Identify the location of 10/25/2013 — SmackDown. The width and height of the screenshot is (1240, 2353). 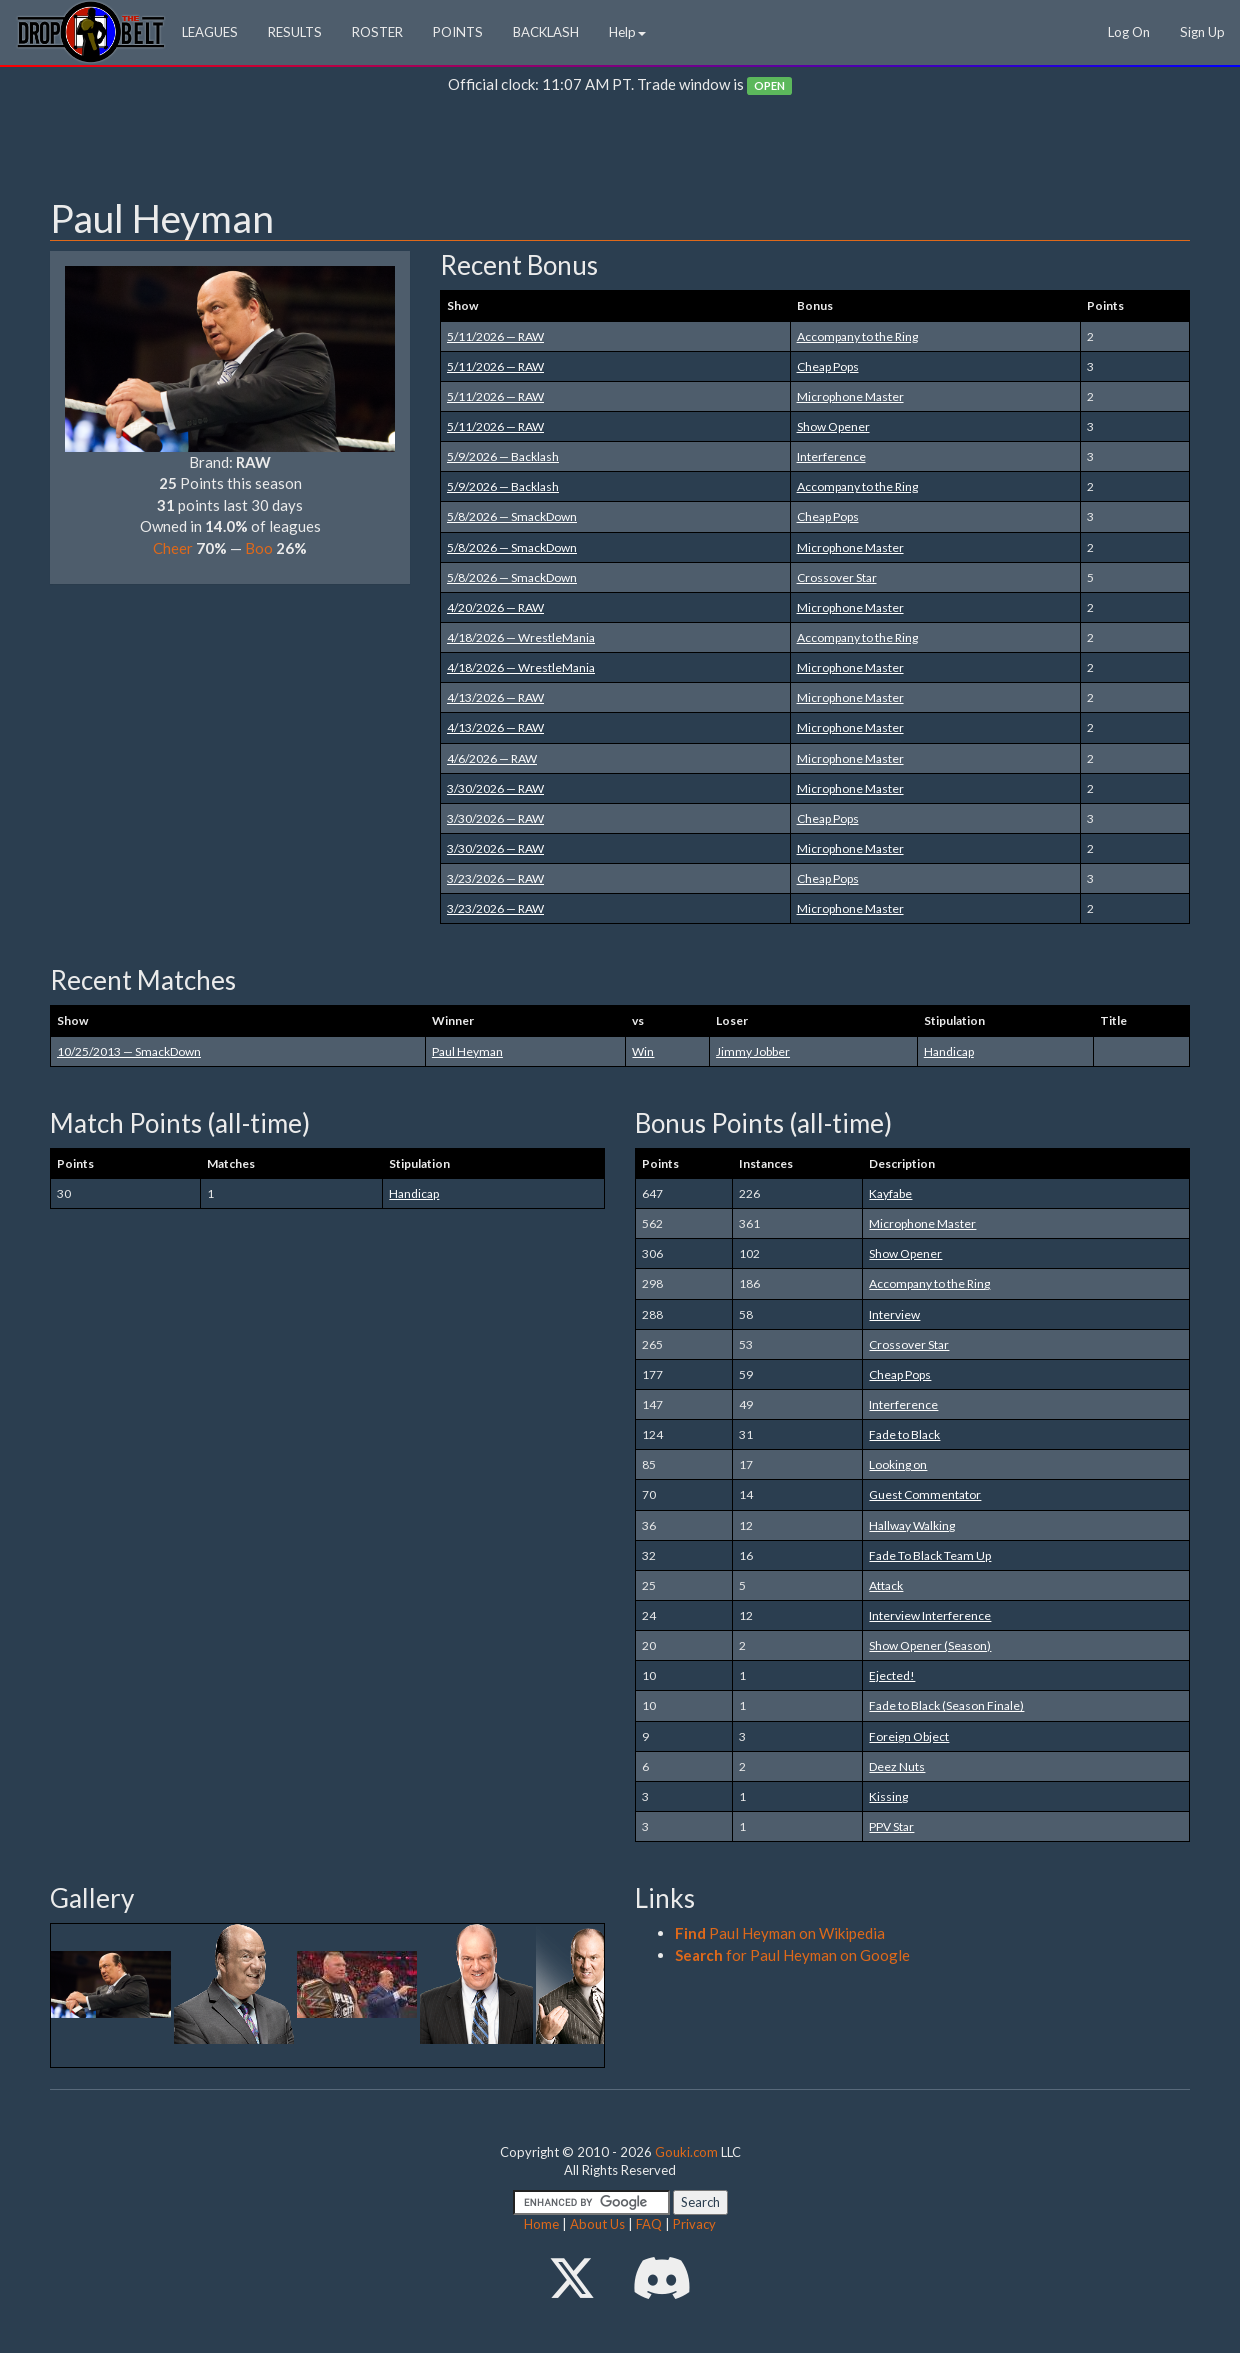
(129, 1051).